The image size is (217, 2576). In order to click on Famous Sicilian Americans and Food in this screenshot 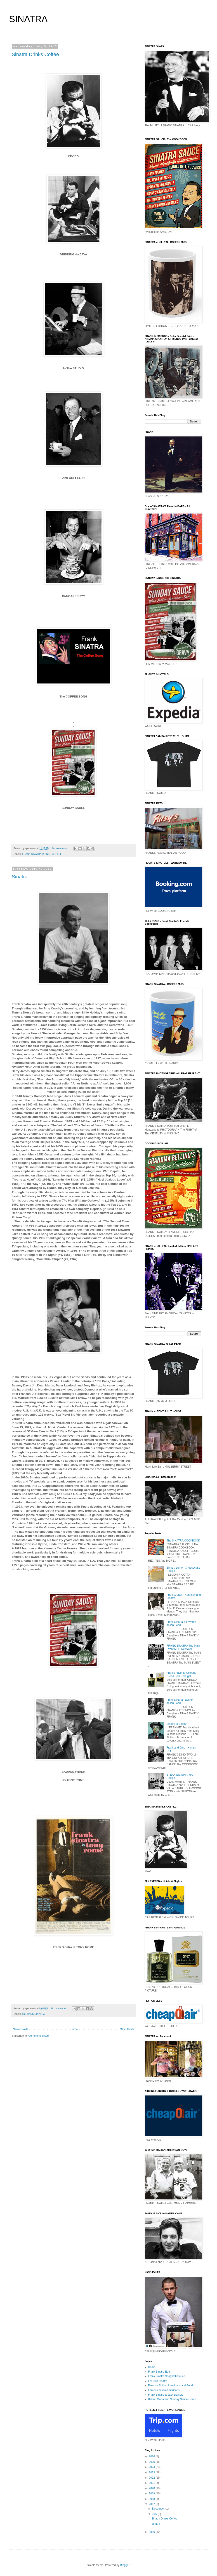, I will do `click(170, 2385)`.